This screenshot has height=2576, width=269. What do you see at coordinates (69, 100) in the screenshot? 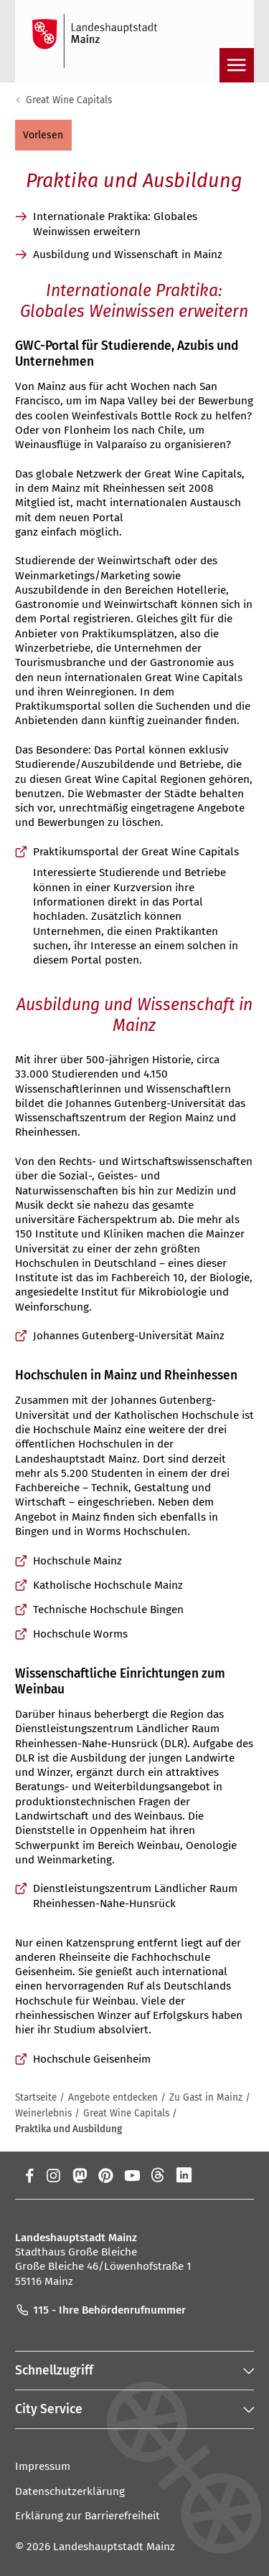
I see `Great Wine Capitals` at bounding box center [69, 100].